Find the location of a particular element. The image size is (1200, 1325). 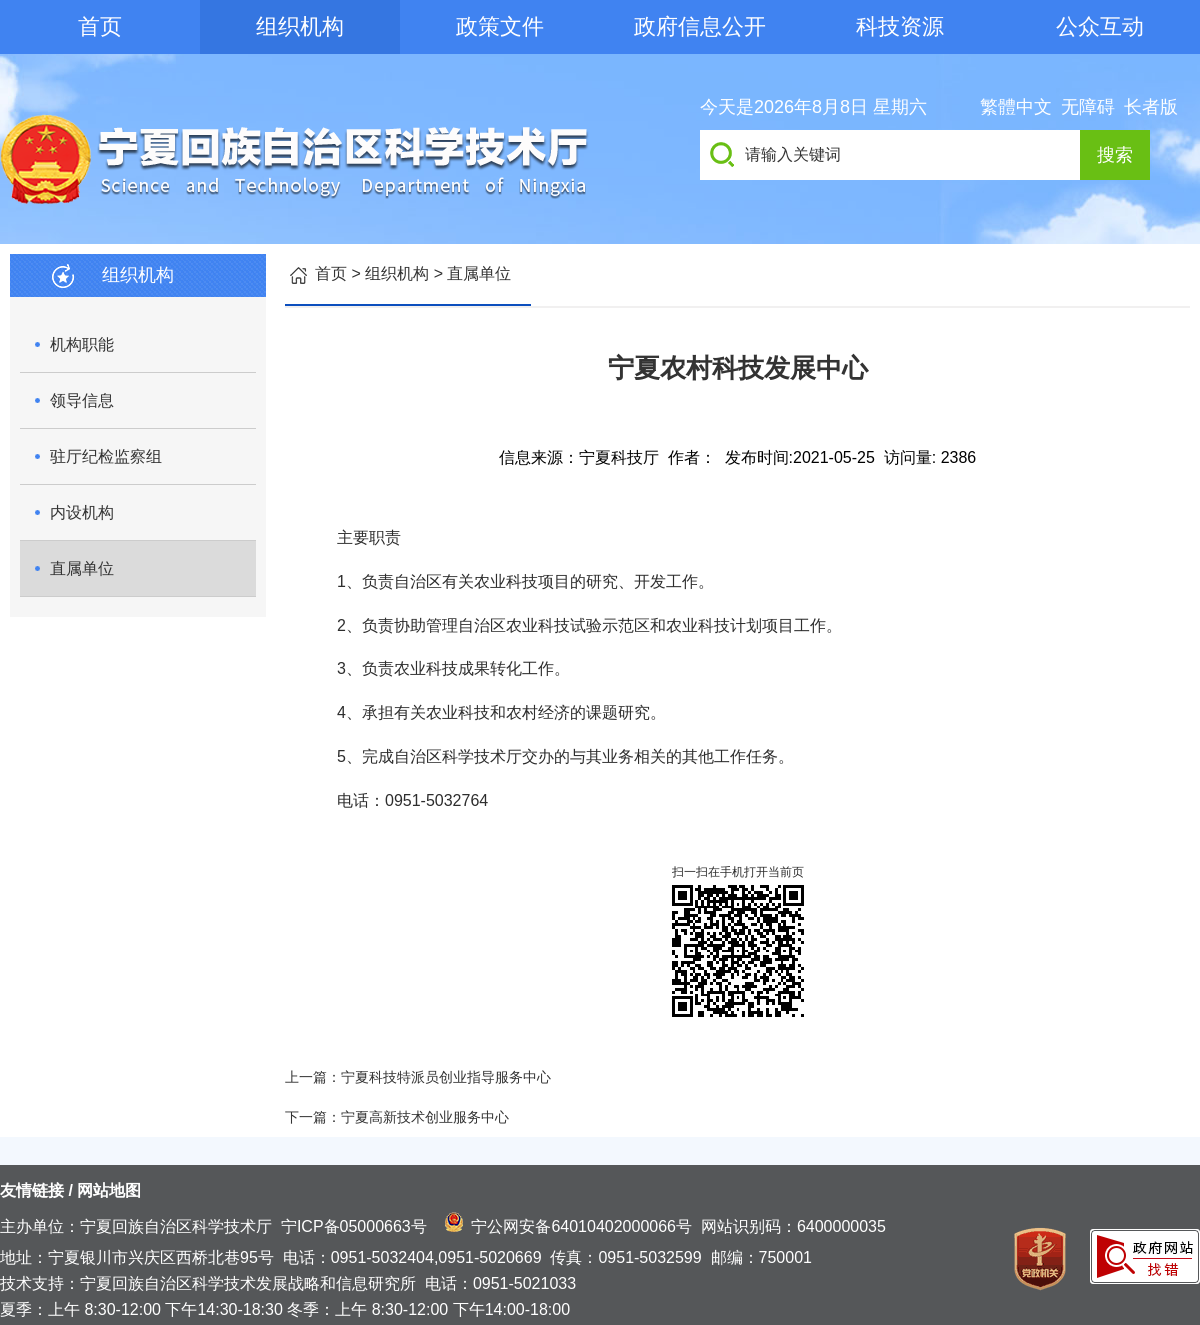

组织机构 is located at coordinates (300, 26).